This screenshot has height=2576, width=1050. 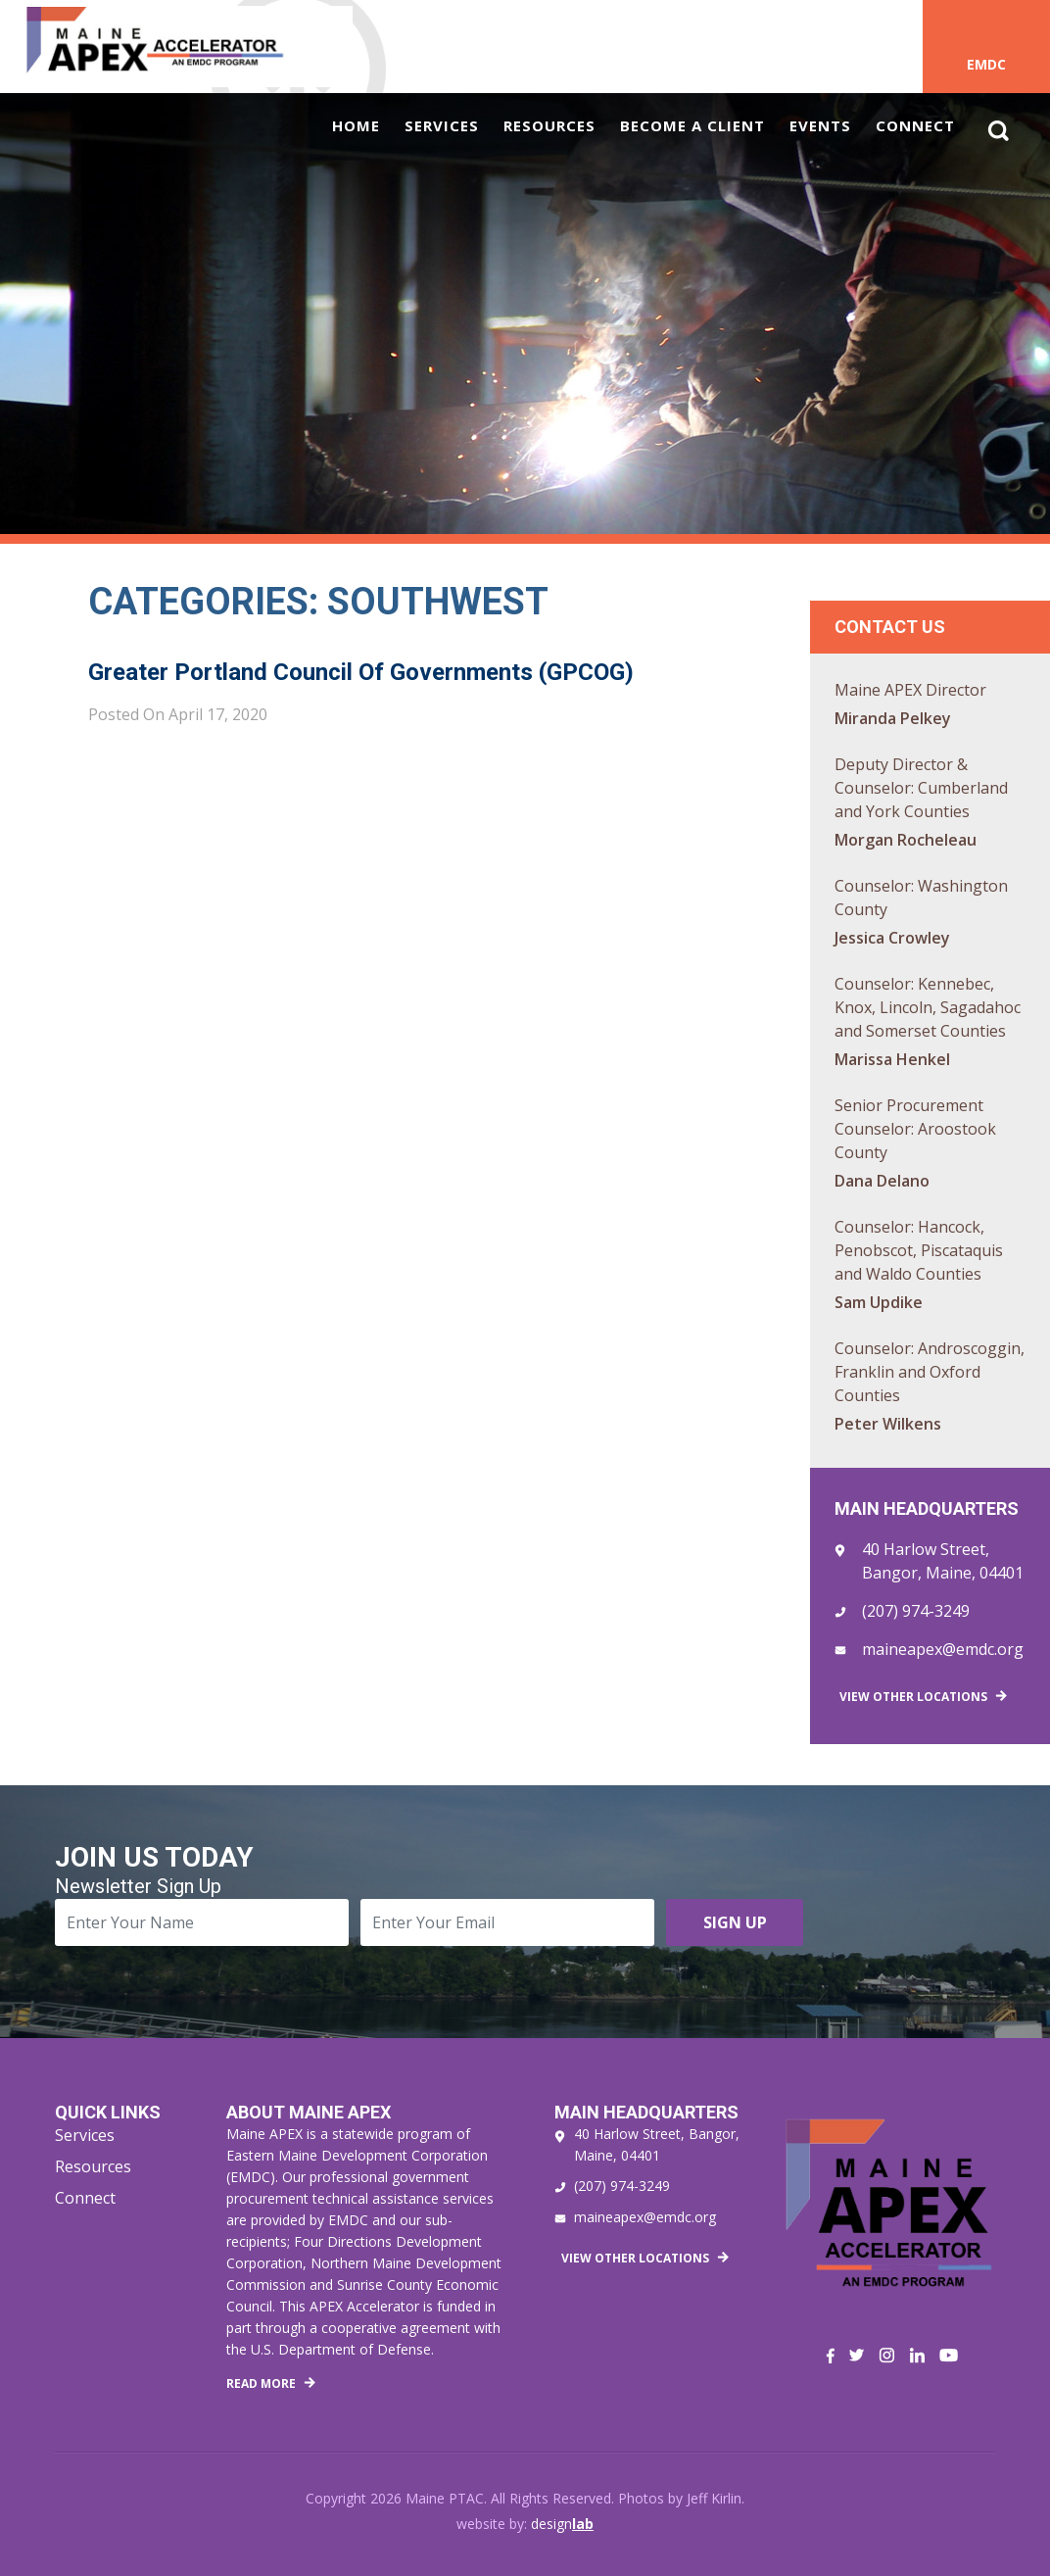 What do you see at coordinates (906, 840) in the screenshot?
I see `Morgan Rocheleau` at bounding box center [906, 840].